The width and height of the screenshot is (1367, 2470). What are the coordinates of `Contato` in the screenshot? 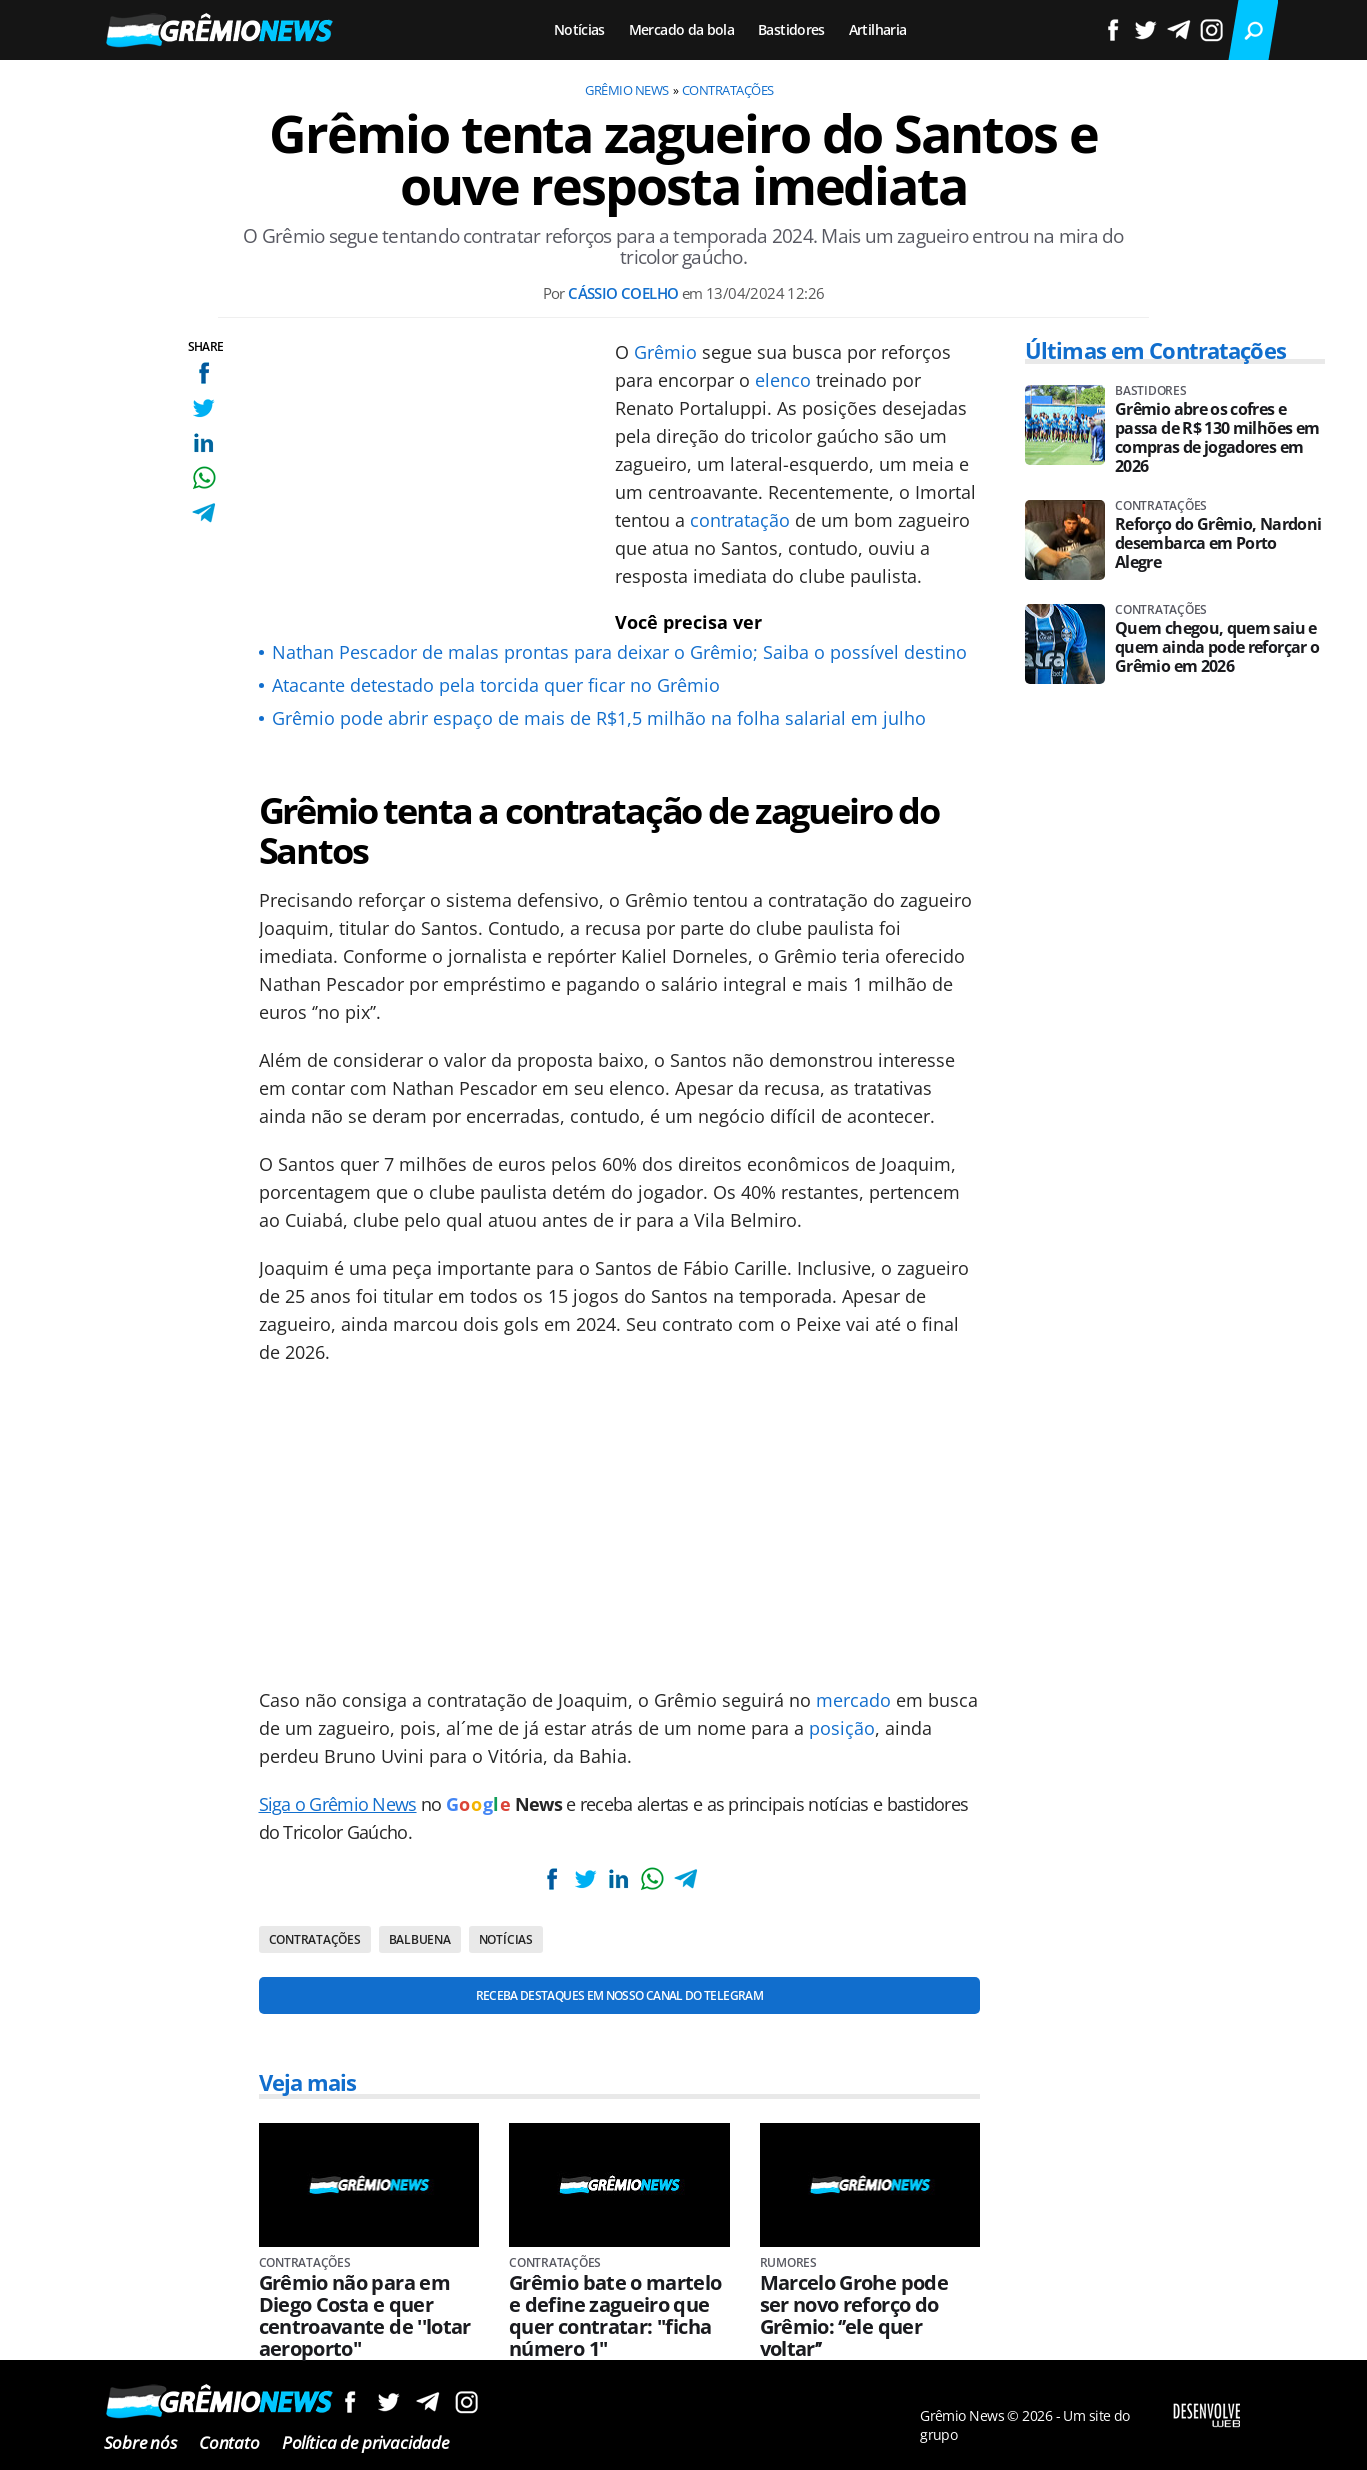 It's located at (229, 2442).